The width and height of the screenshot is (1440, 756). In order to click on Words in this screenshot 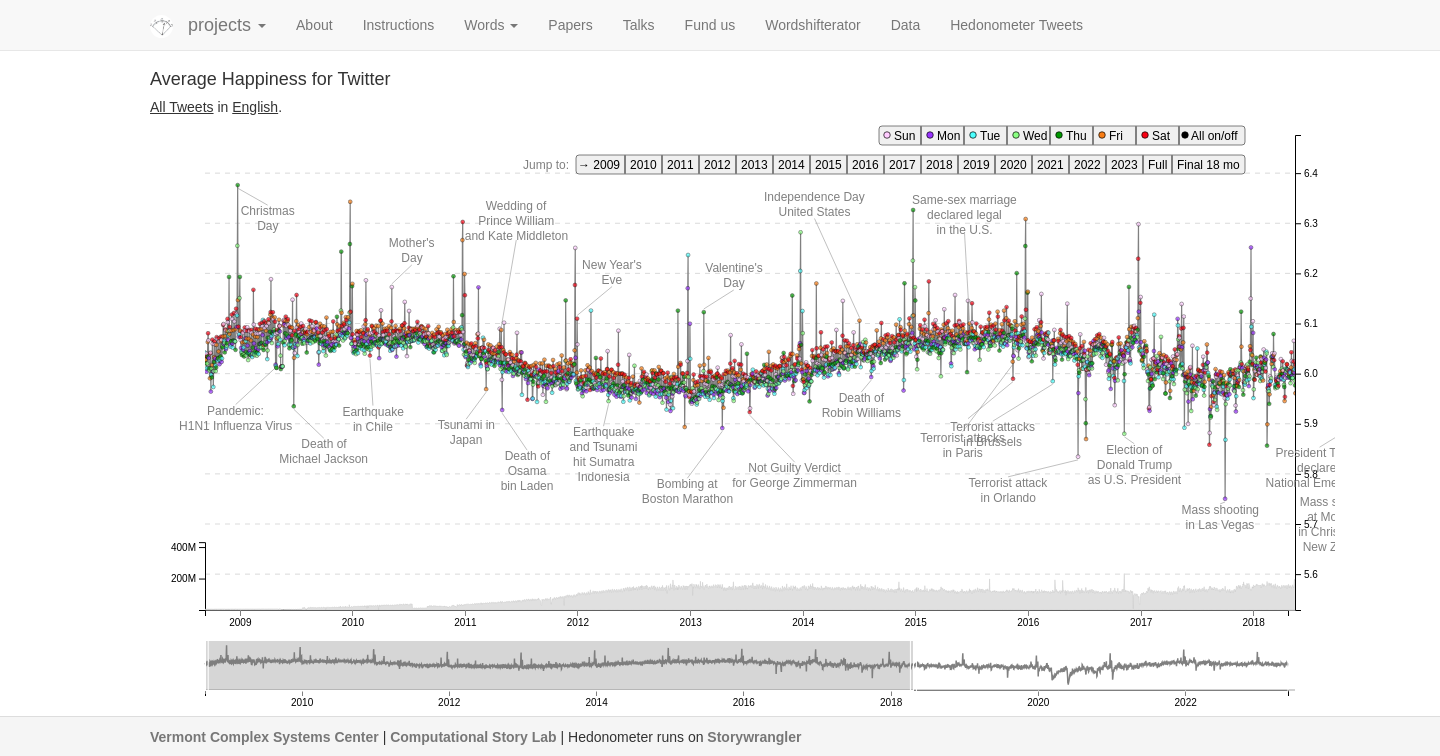, I will do `click(491, 25)`.